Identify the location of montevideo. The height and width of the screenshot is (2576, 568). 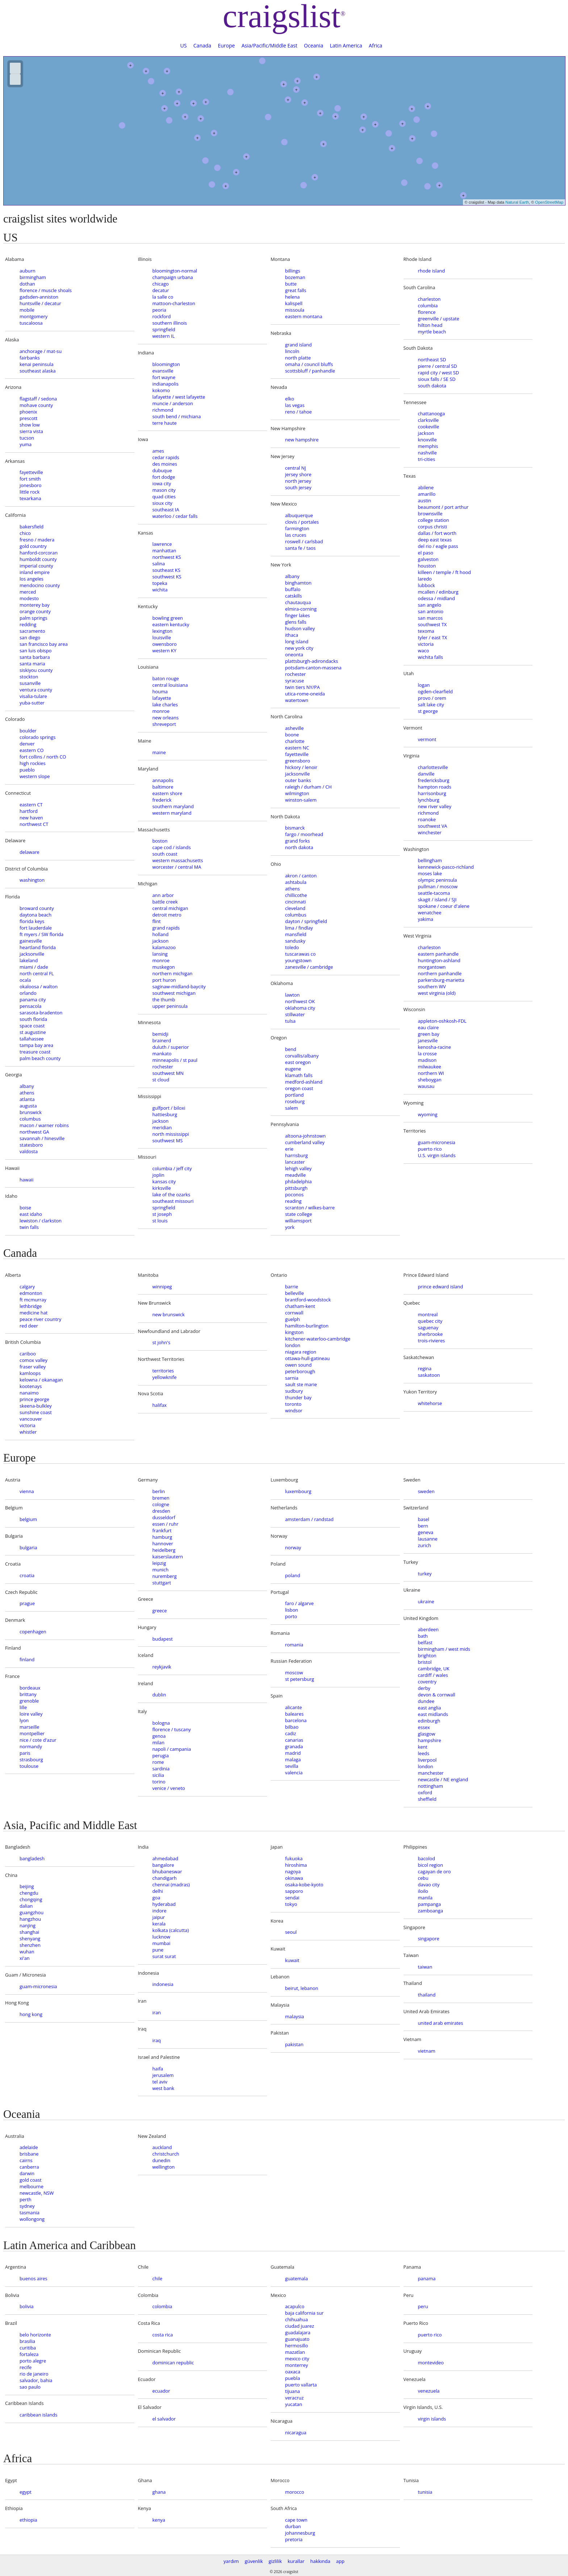
(431, 2362).